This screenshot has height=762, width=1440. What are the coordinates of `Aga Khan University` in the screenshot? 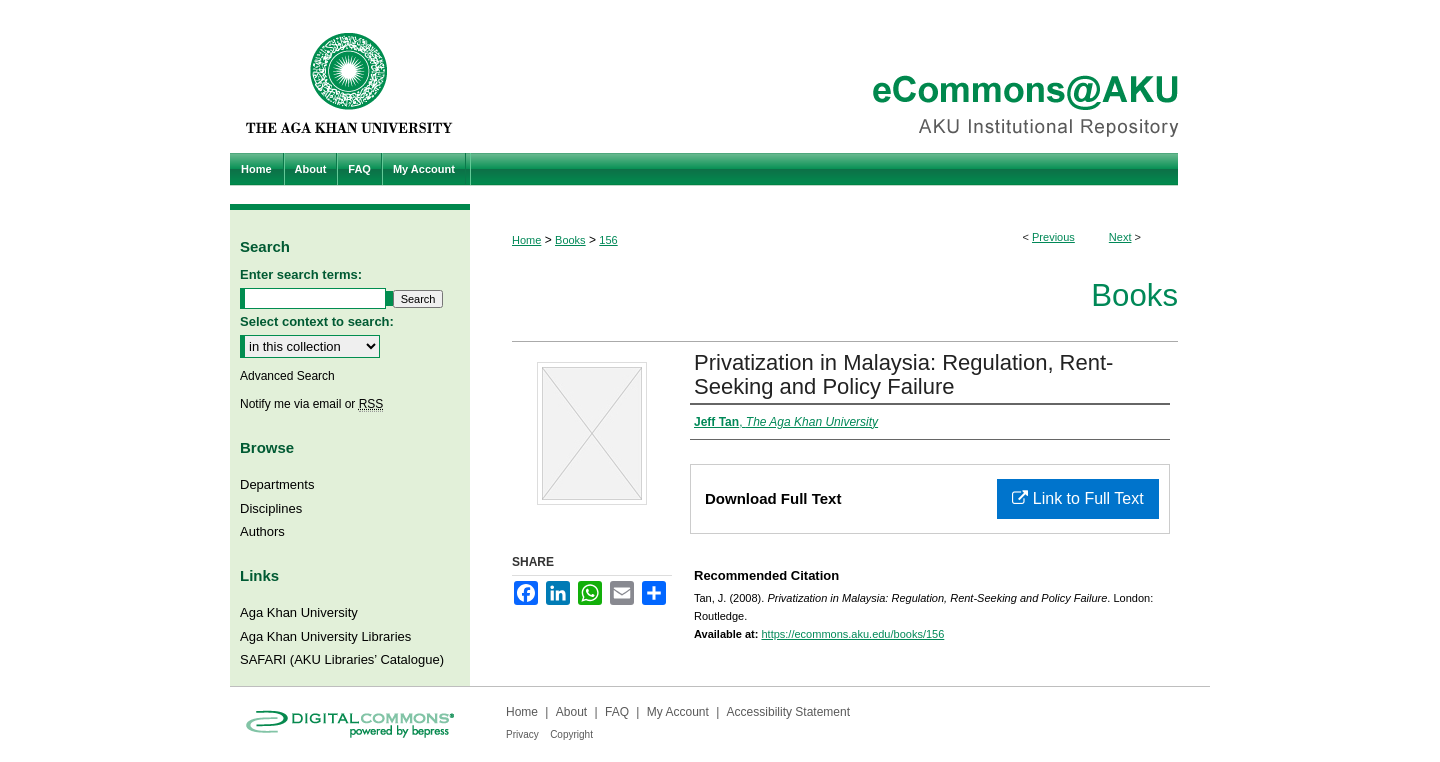 It's located at (299, 612).